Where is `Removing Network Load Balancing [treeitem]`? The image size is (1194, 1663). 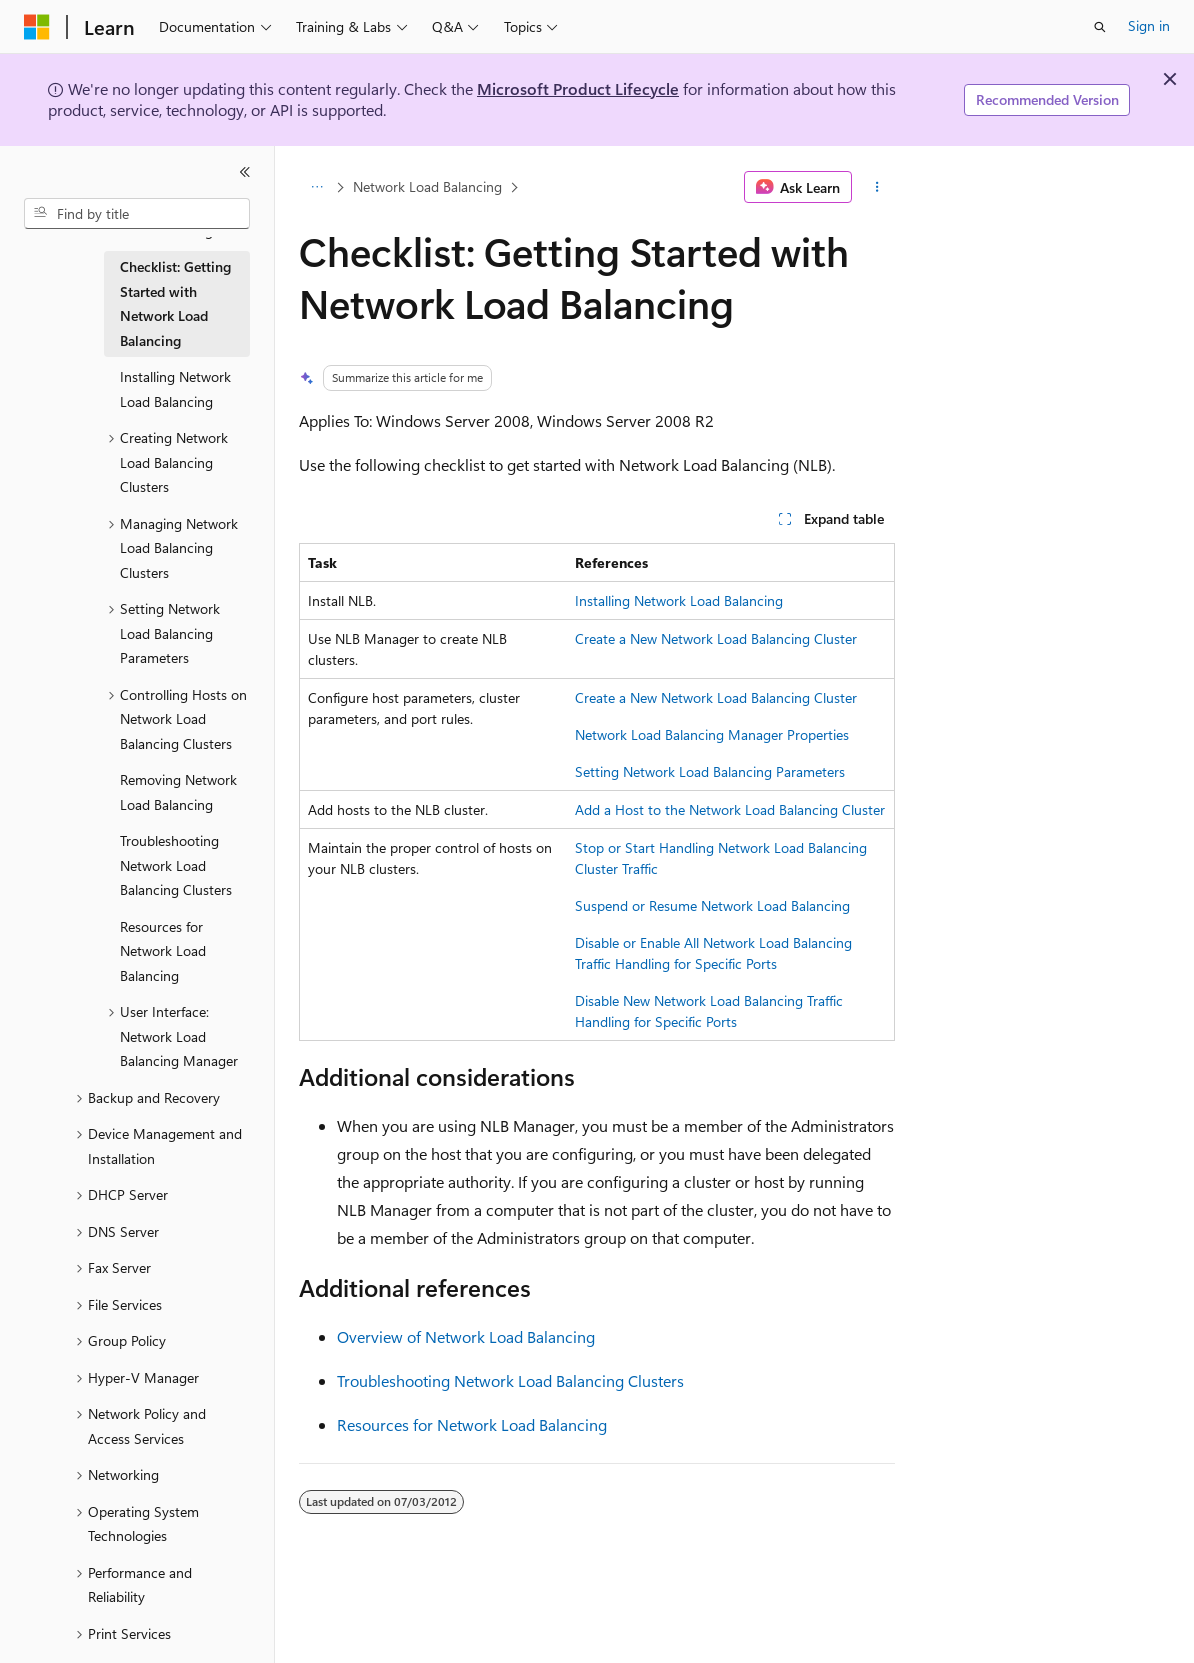 Removing Network Load Balancing [treeitem] is located at coordinates (178, 792).